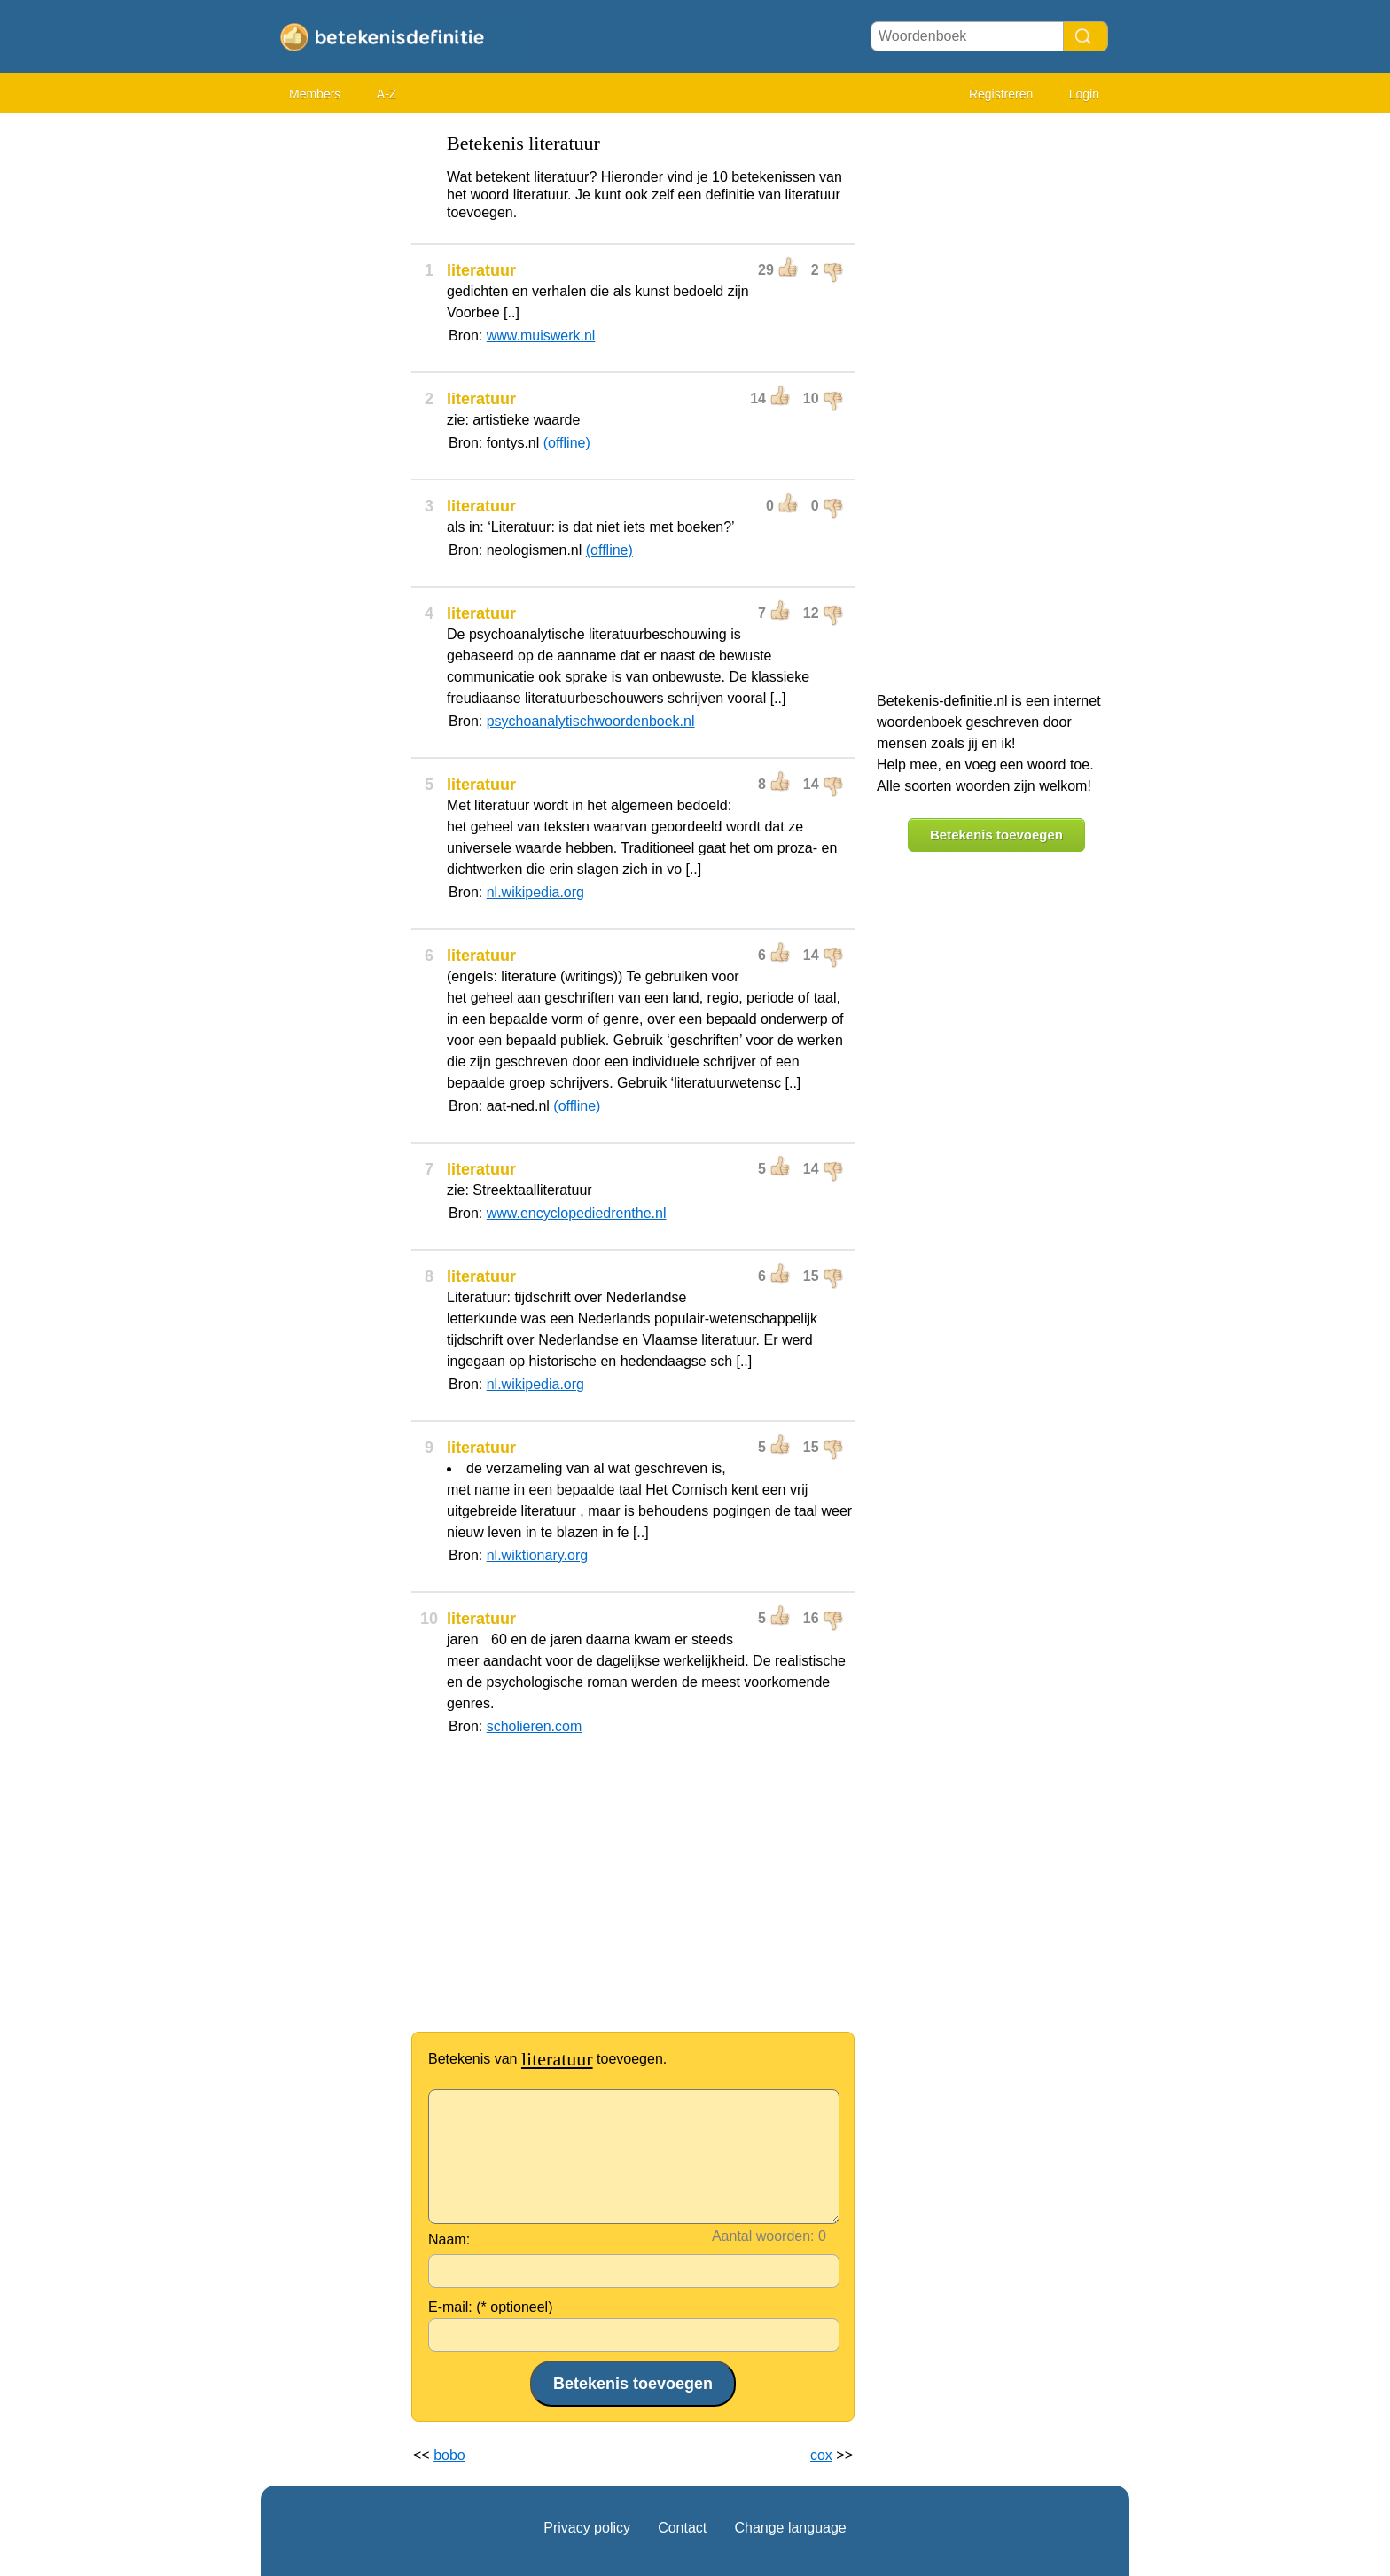  What do you see at coordinates (591, 721) in the screenshot?
I see `psychoanalytischwoordenboek.nl` at bounding box center [591, 721].